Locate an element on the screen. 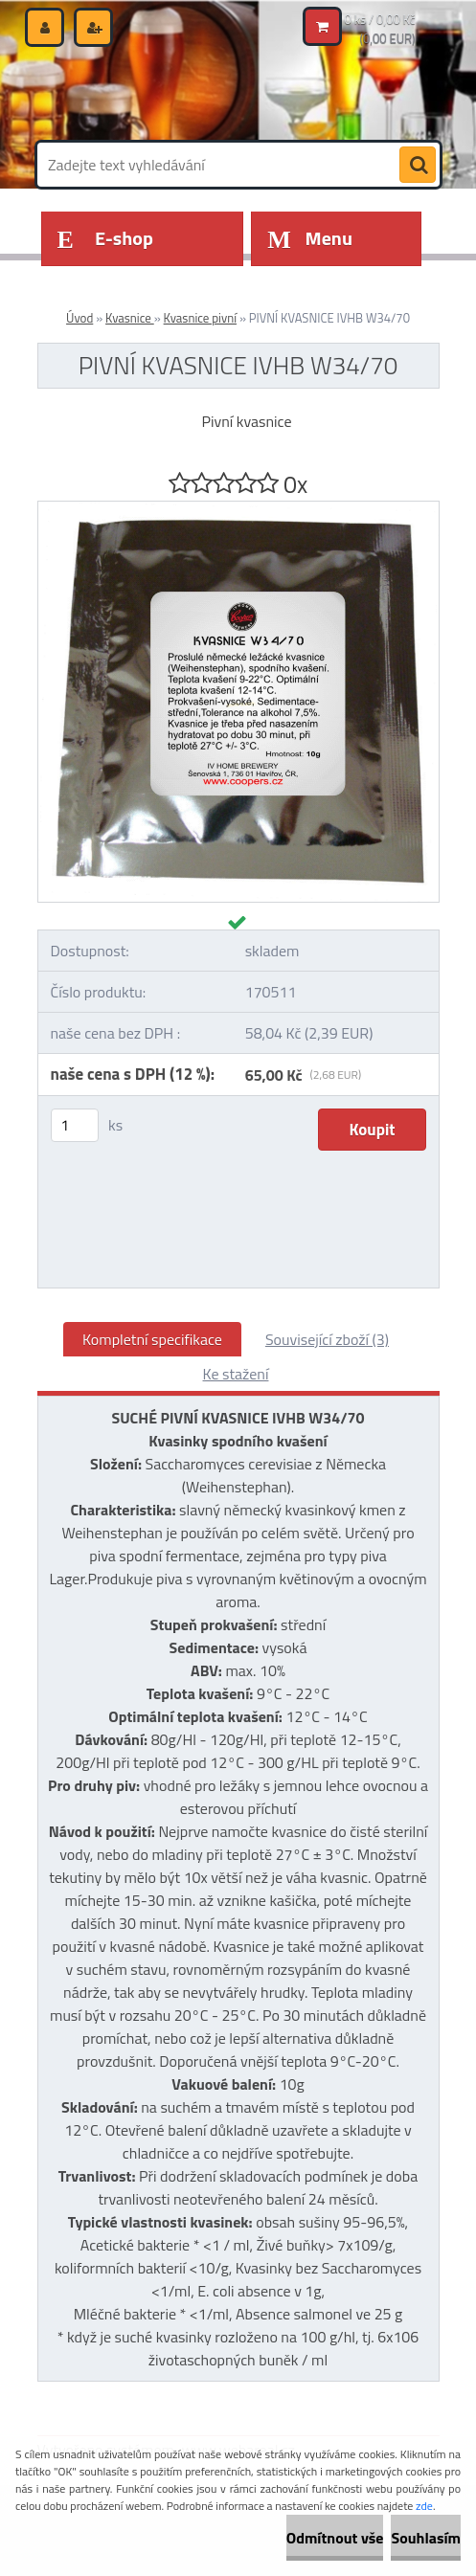  [kusy] is located at coordinates (75, 1125).